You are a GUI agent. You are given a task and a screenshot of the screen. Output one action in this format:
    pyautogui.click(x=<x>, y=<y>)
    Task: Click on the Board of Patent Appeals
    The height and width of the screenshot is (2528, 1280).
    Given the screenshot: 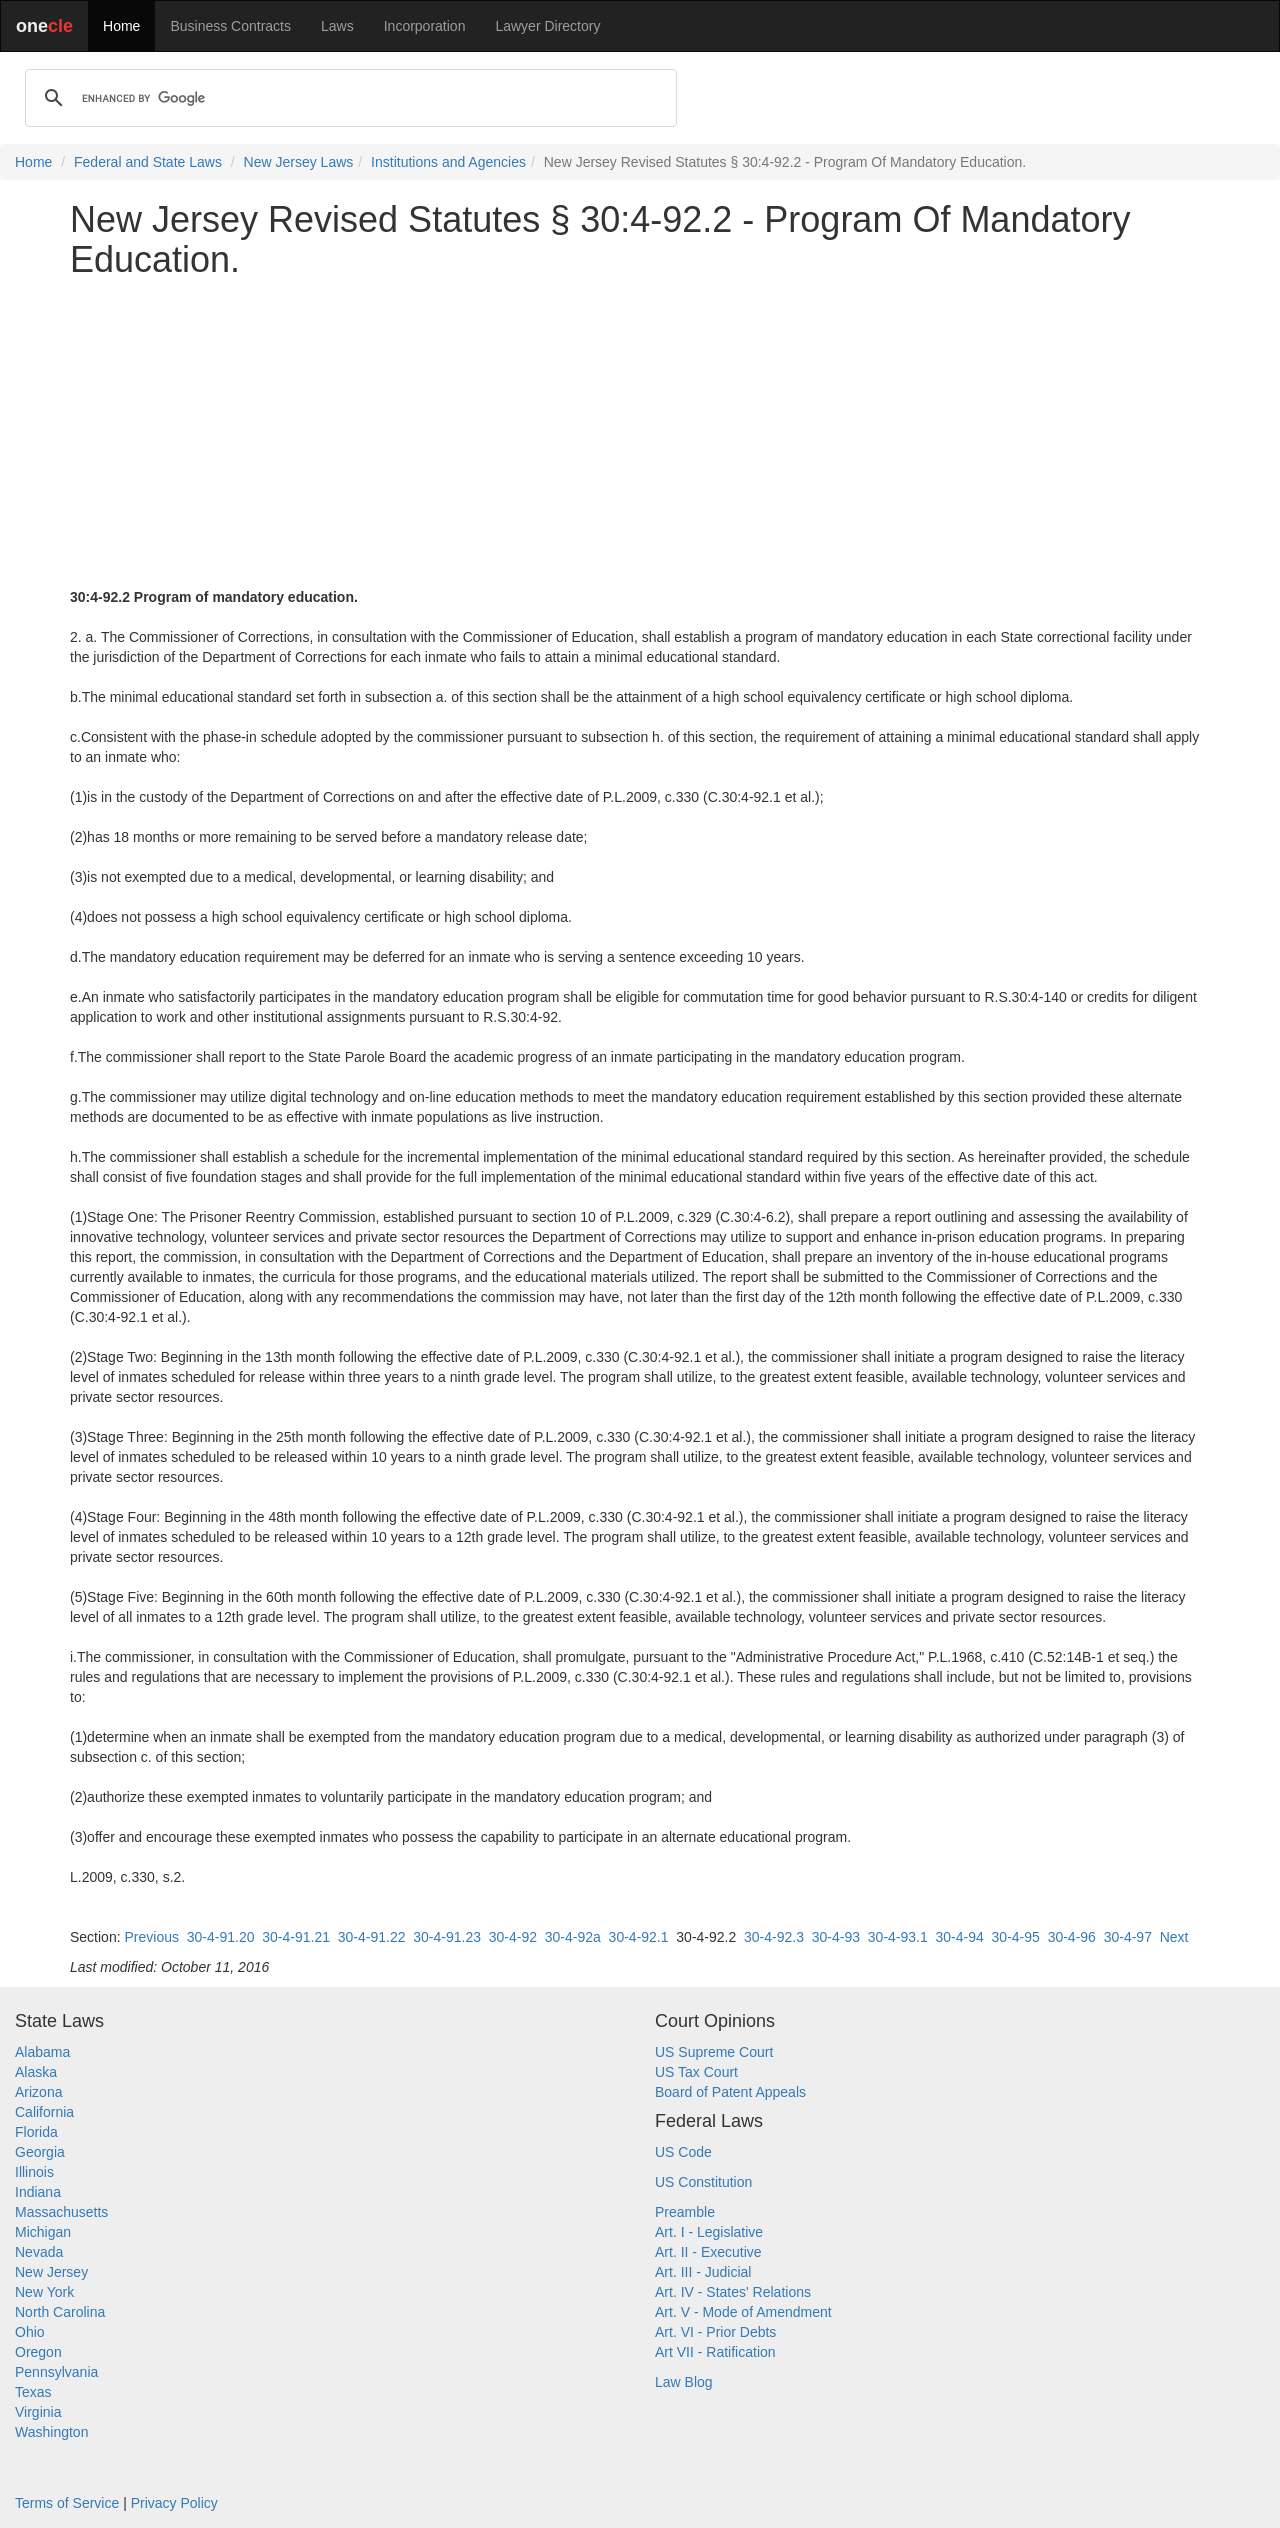 What is the action you would take?
    pyautogui.click(x=730, y=2092)
    